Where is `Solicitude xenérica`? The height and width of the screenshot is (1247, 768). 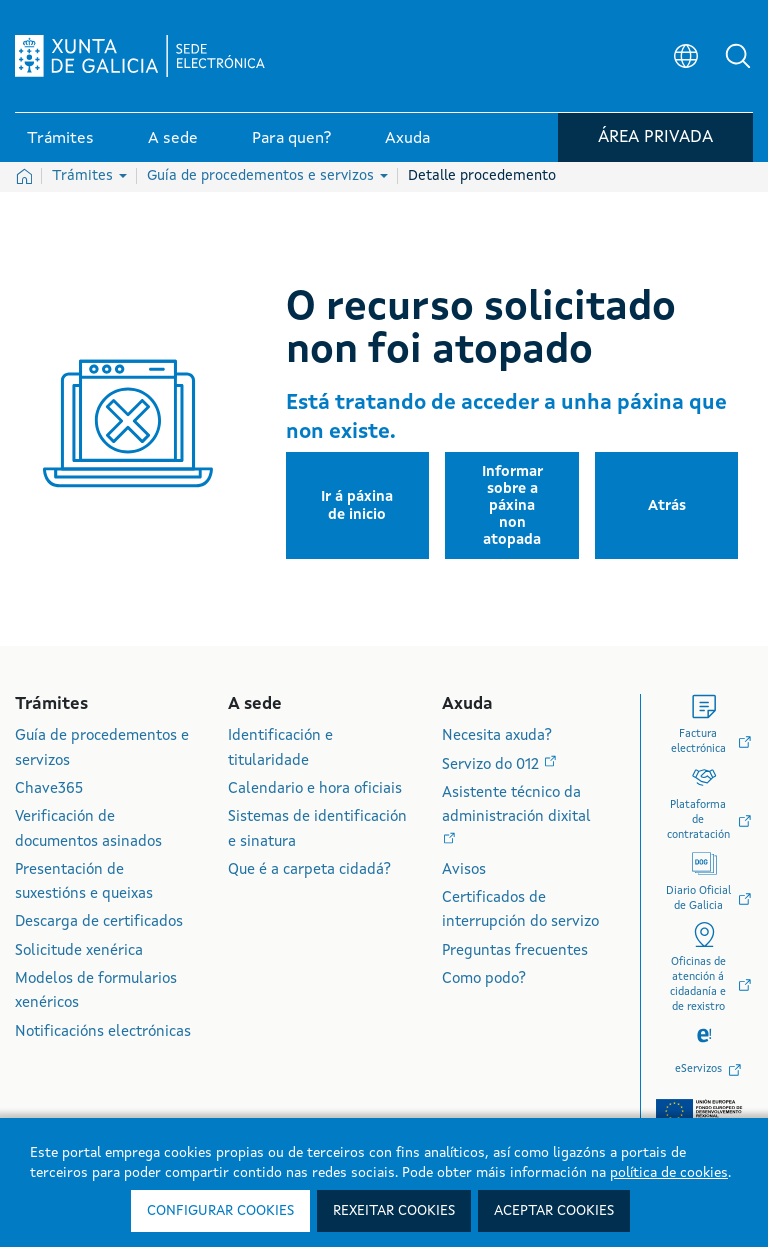
Solicitude xenérica is located at coordinates (79, 951).